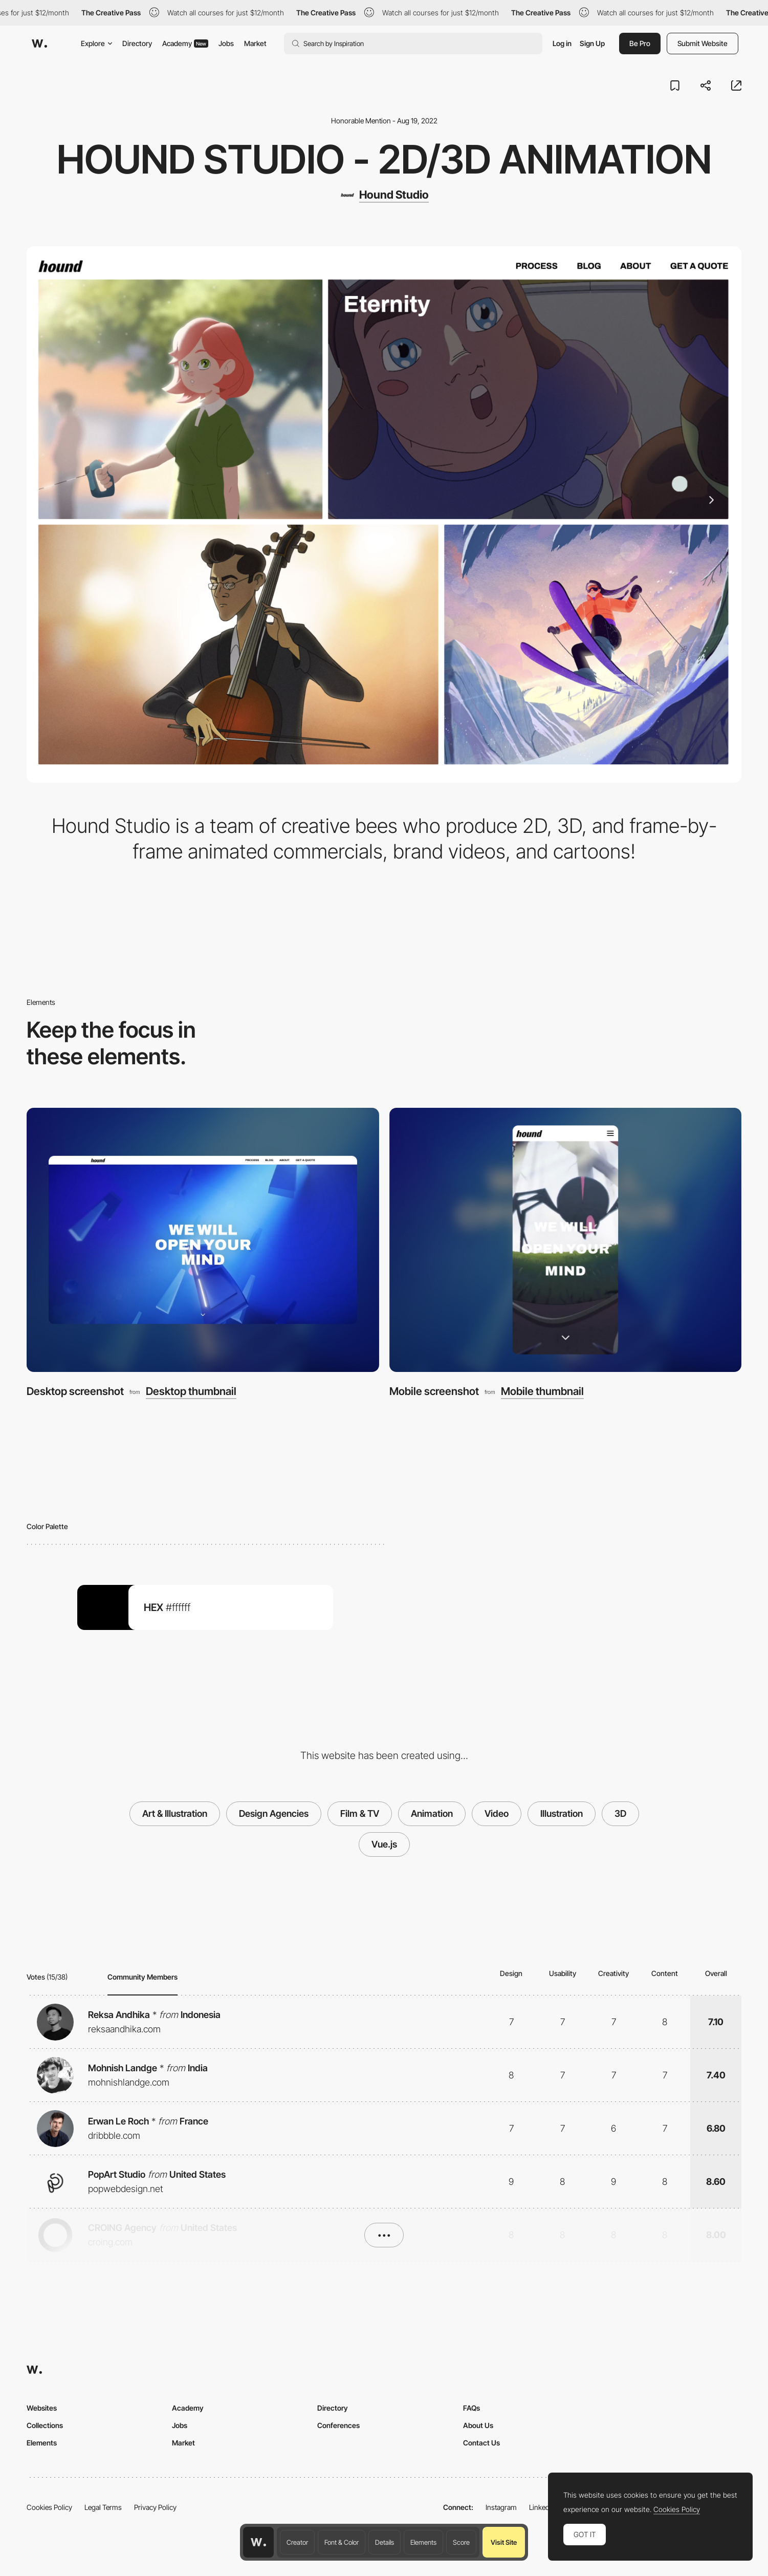 The height and width of the screenshot is (2576, 768). I want to click on Vue.js, so click(384, 1844).